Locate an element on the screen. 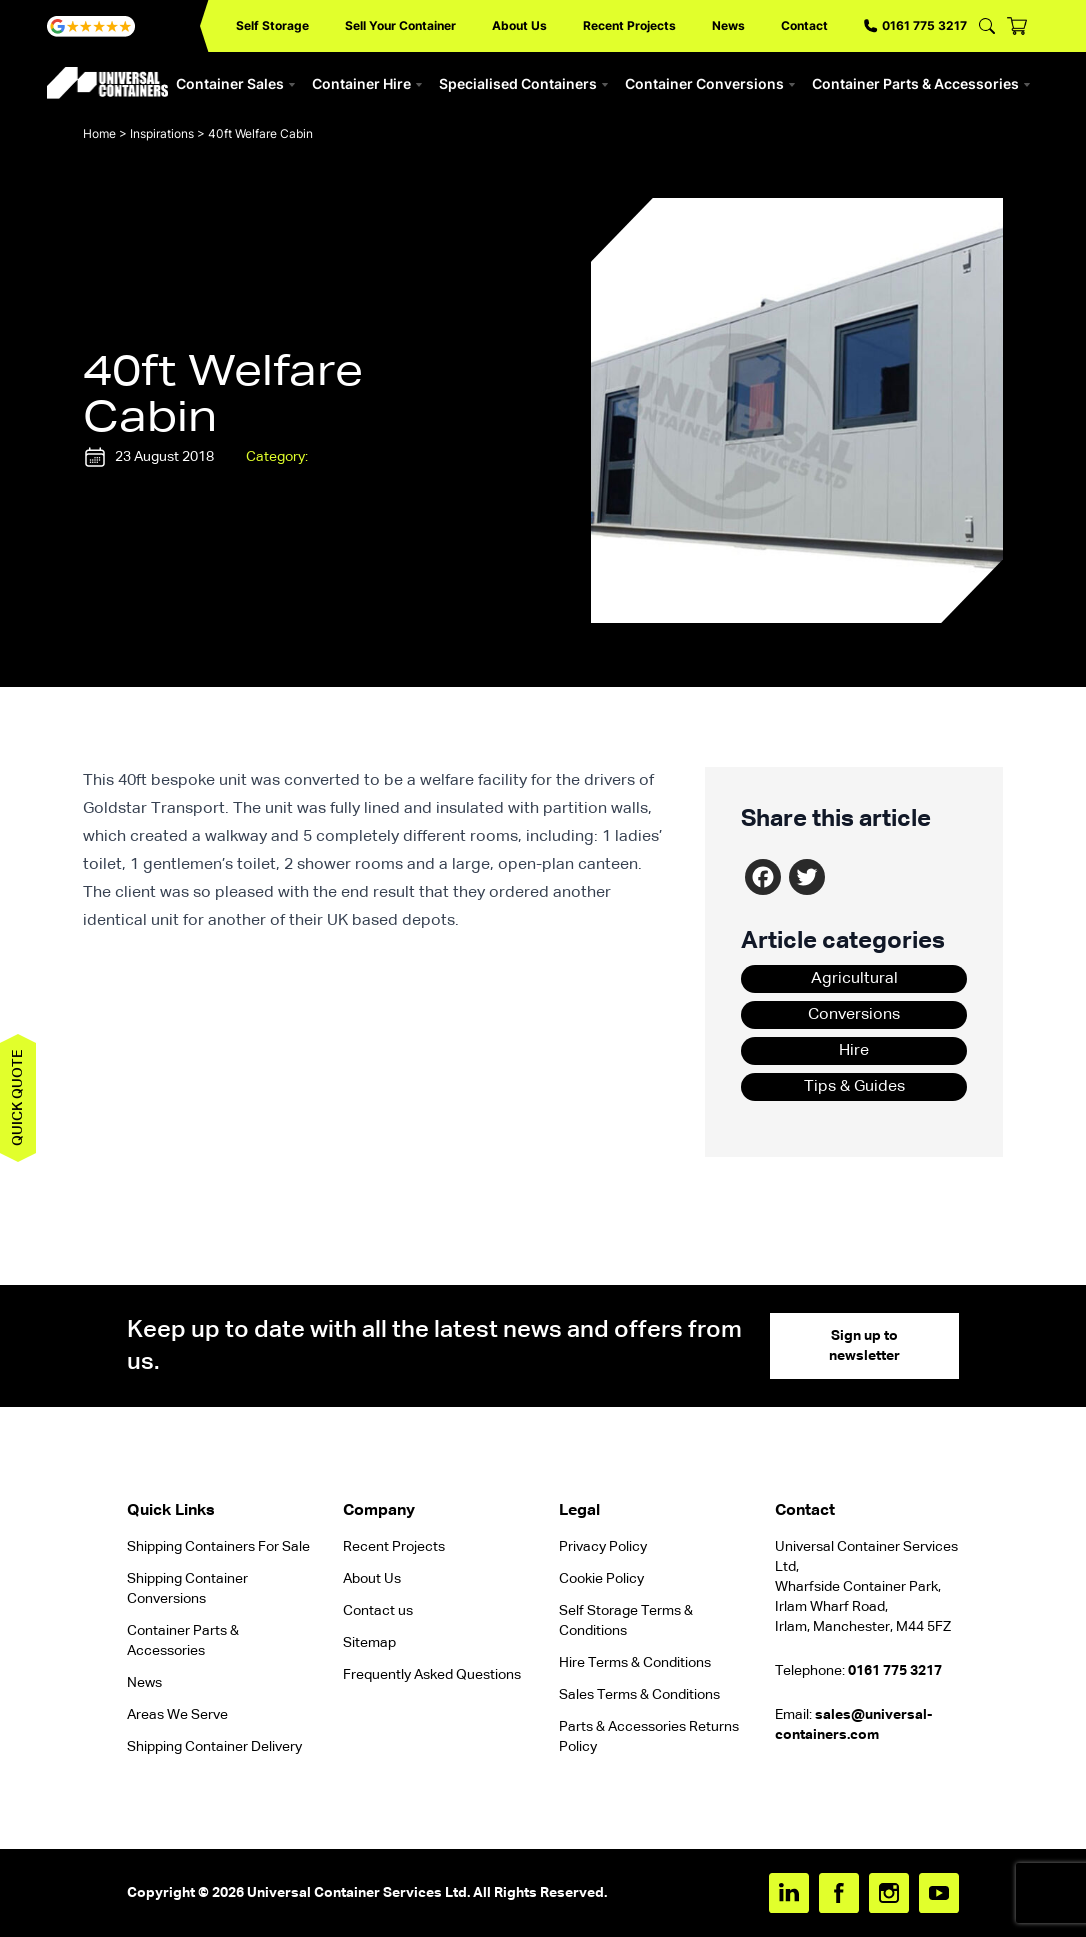 Image resolution: width=1086 pixels, height=1937 pixels. Sell Your Container is located at coordinates (400, 25).